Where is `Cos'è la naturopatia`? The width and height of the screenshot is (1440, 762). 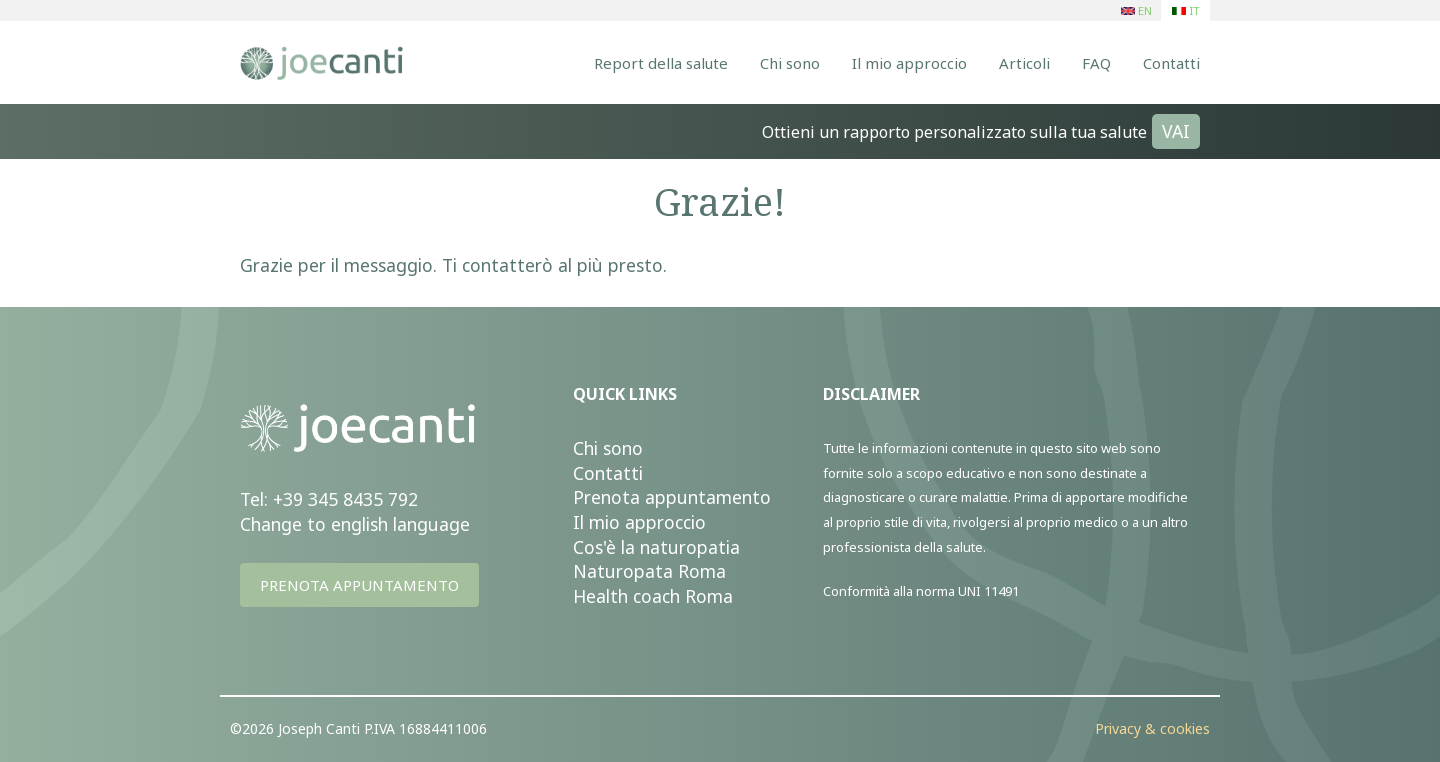 Cos'è la naturopatia is located at coordinates (656, 547).